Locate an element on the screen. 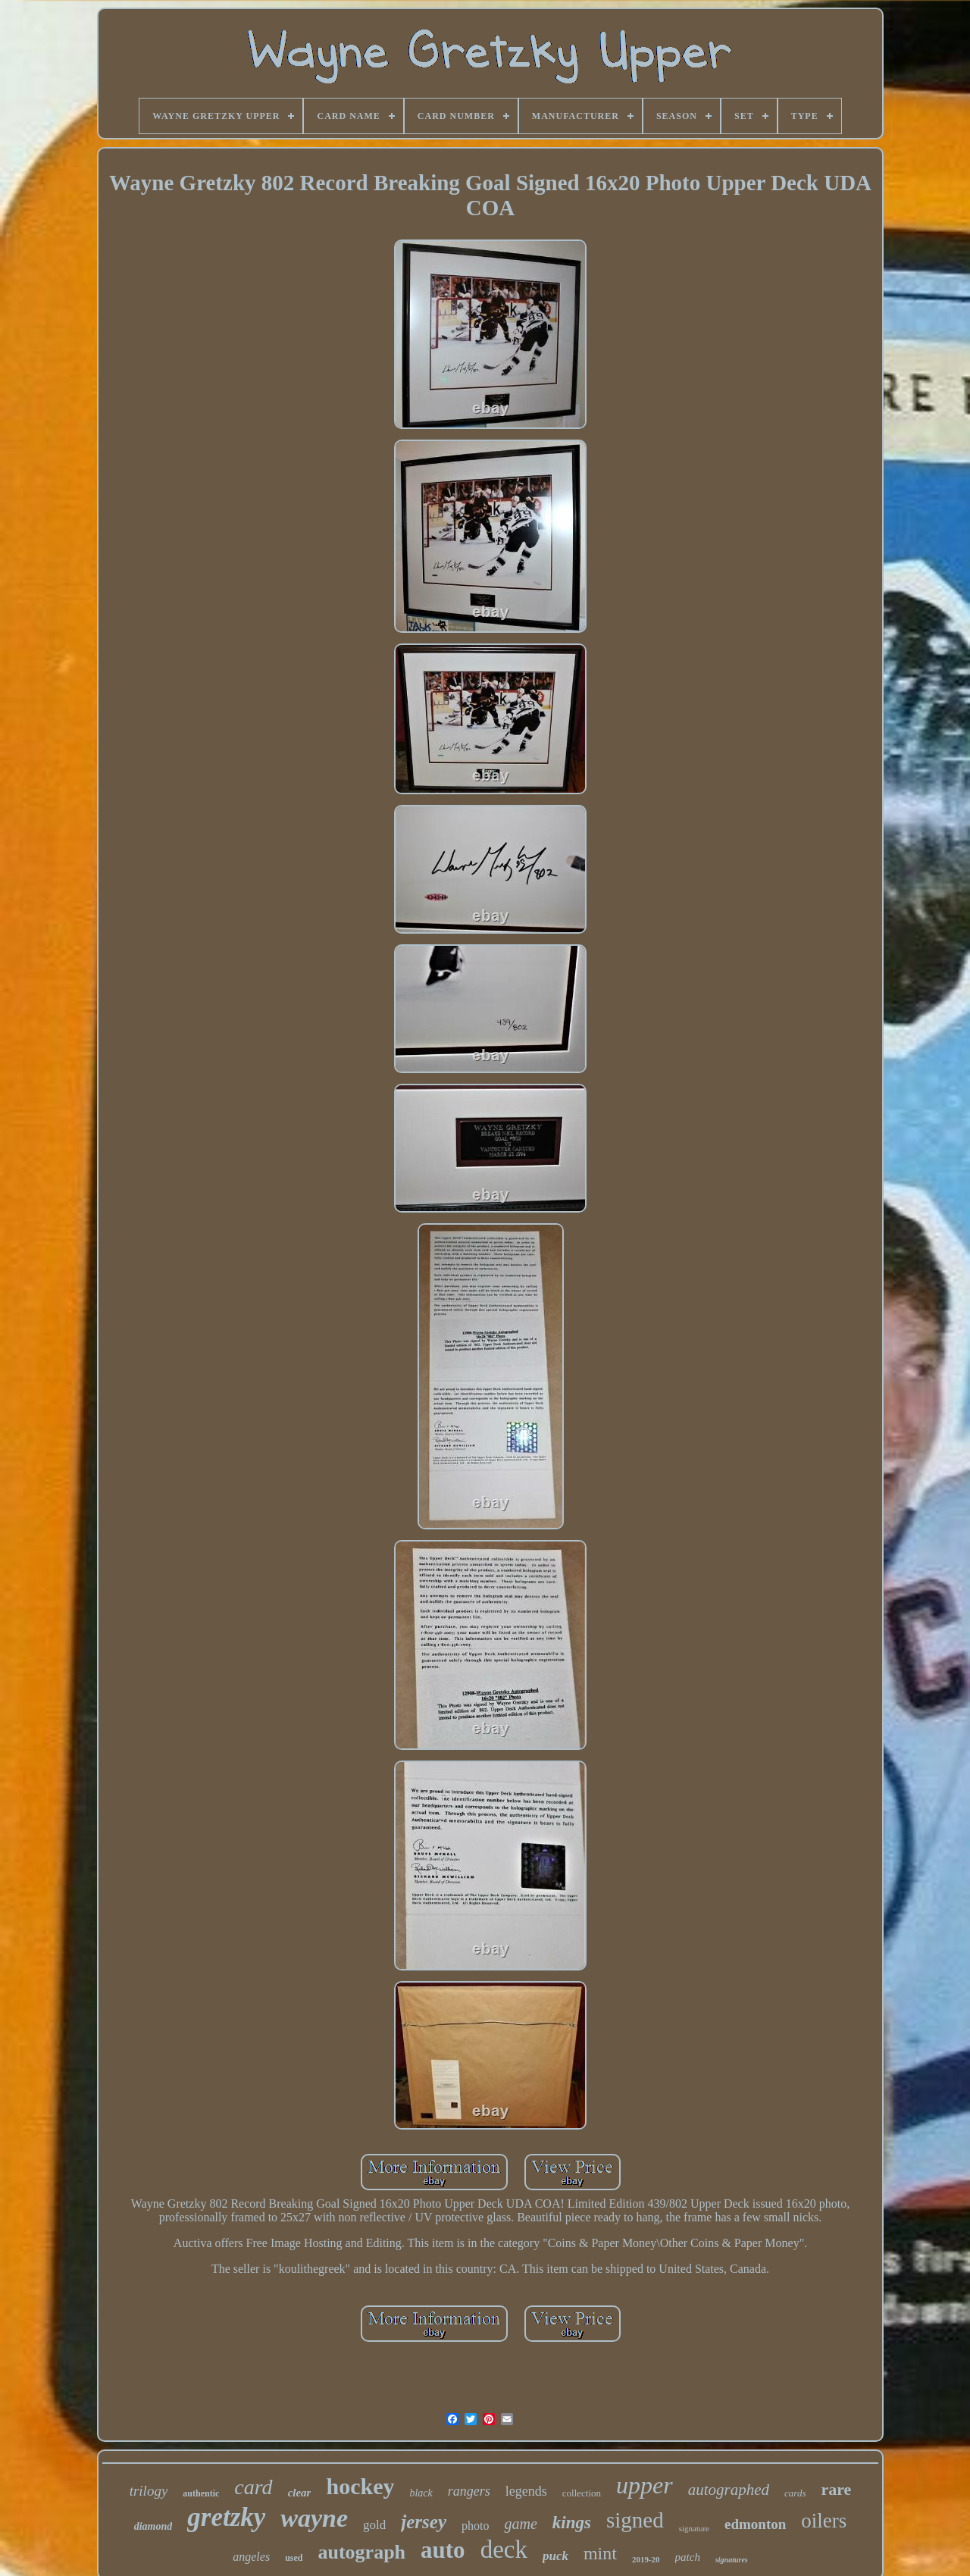 This screenshot has height=2576, width=970. autographed is located at coordinates (728, 2490).